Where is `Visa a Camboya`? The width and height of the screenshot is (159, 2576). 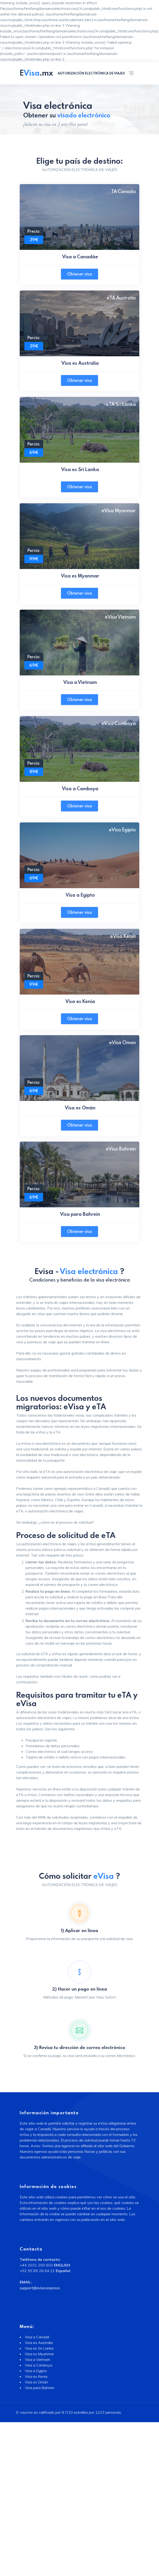 Visa a Camboya is located at coordinates (80, 788).